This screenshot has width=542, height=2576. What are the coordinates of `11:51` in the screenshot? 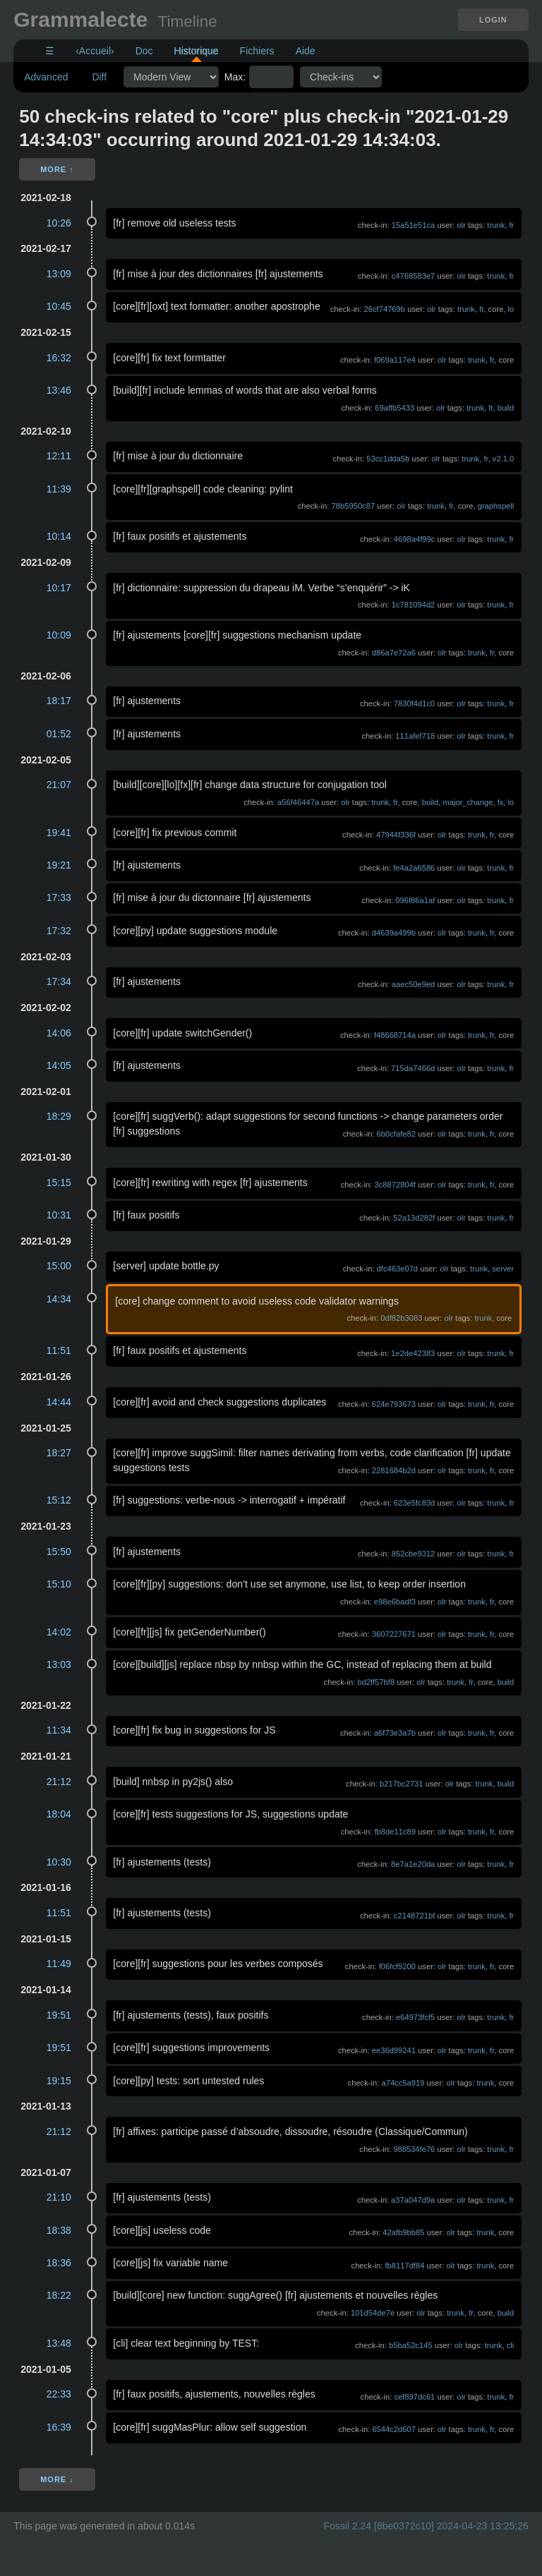 It's located at (59, 1350).